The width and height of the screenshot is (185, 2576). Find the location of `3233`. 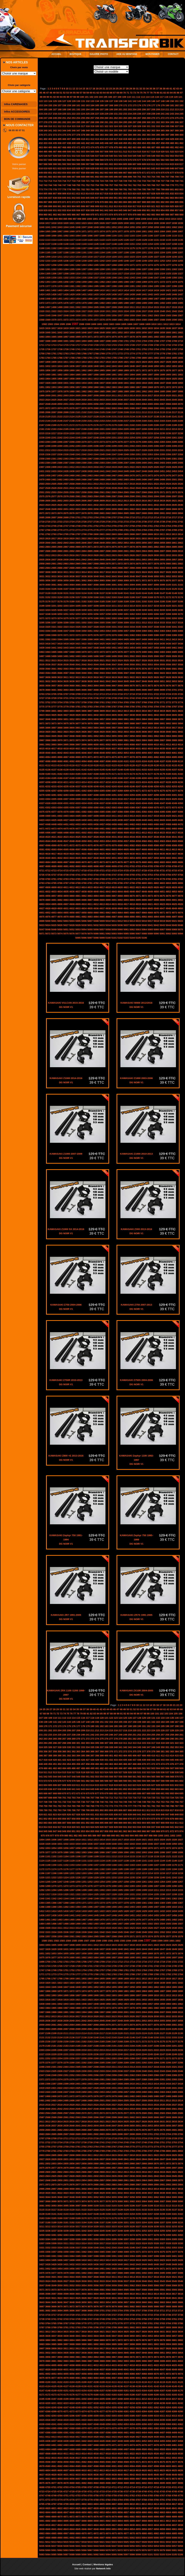

3233 is located at coordinates (102, 610).